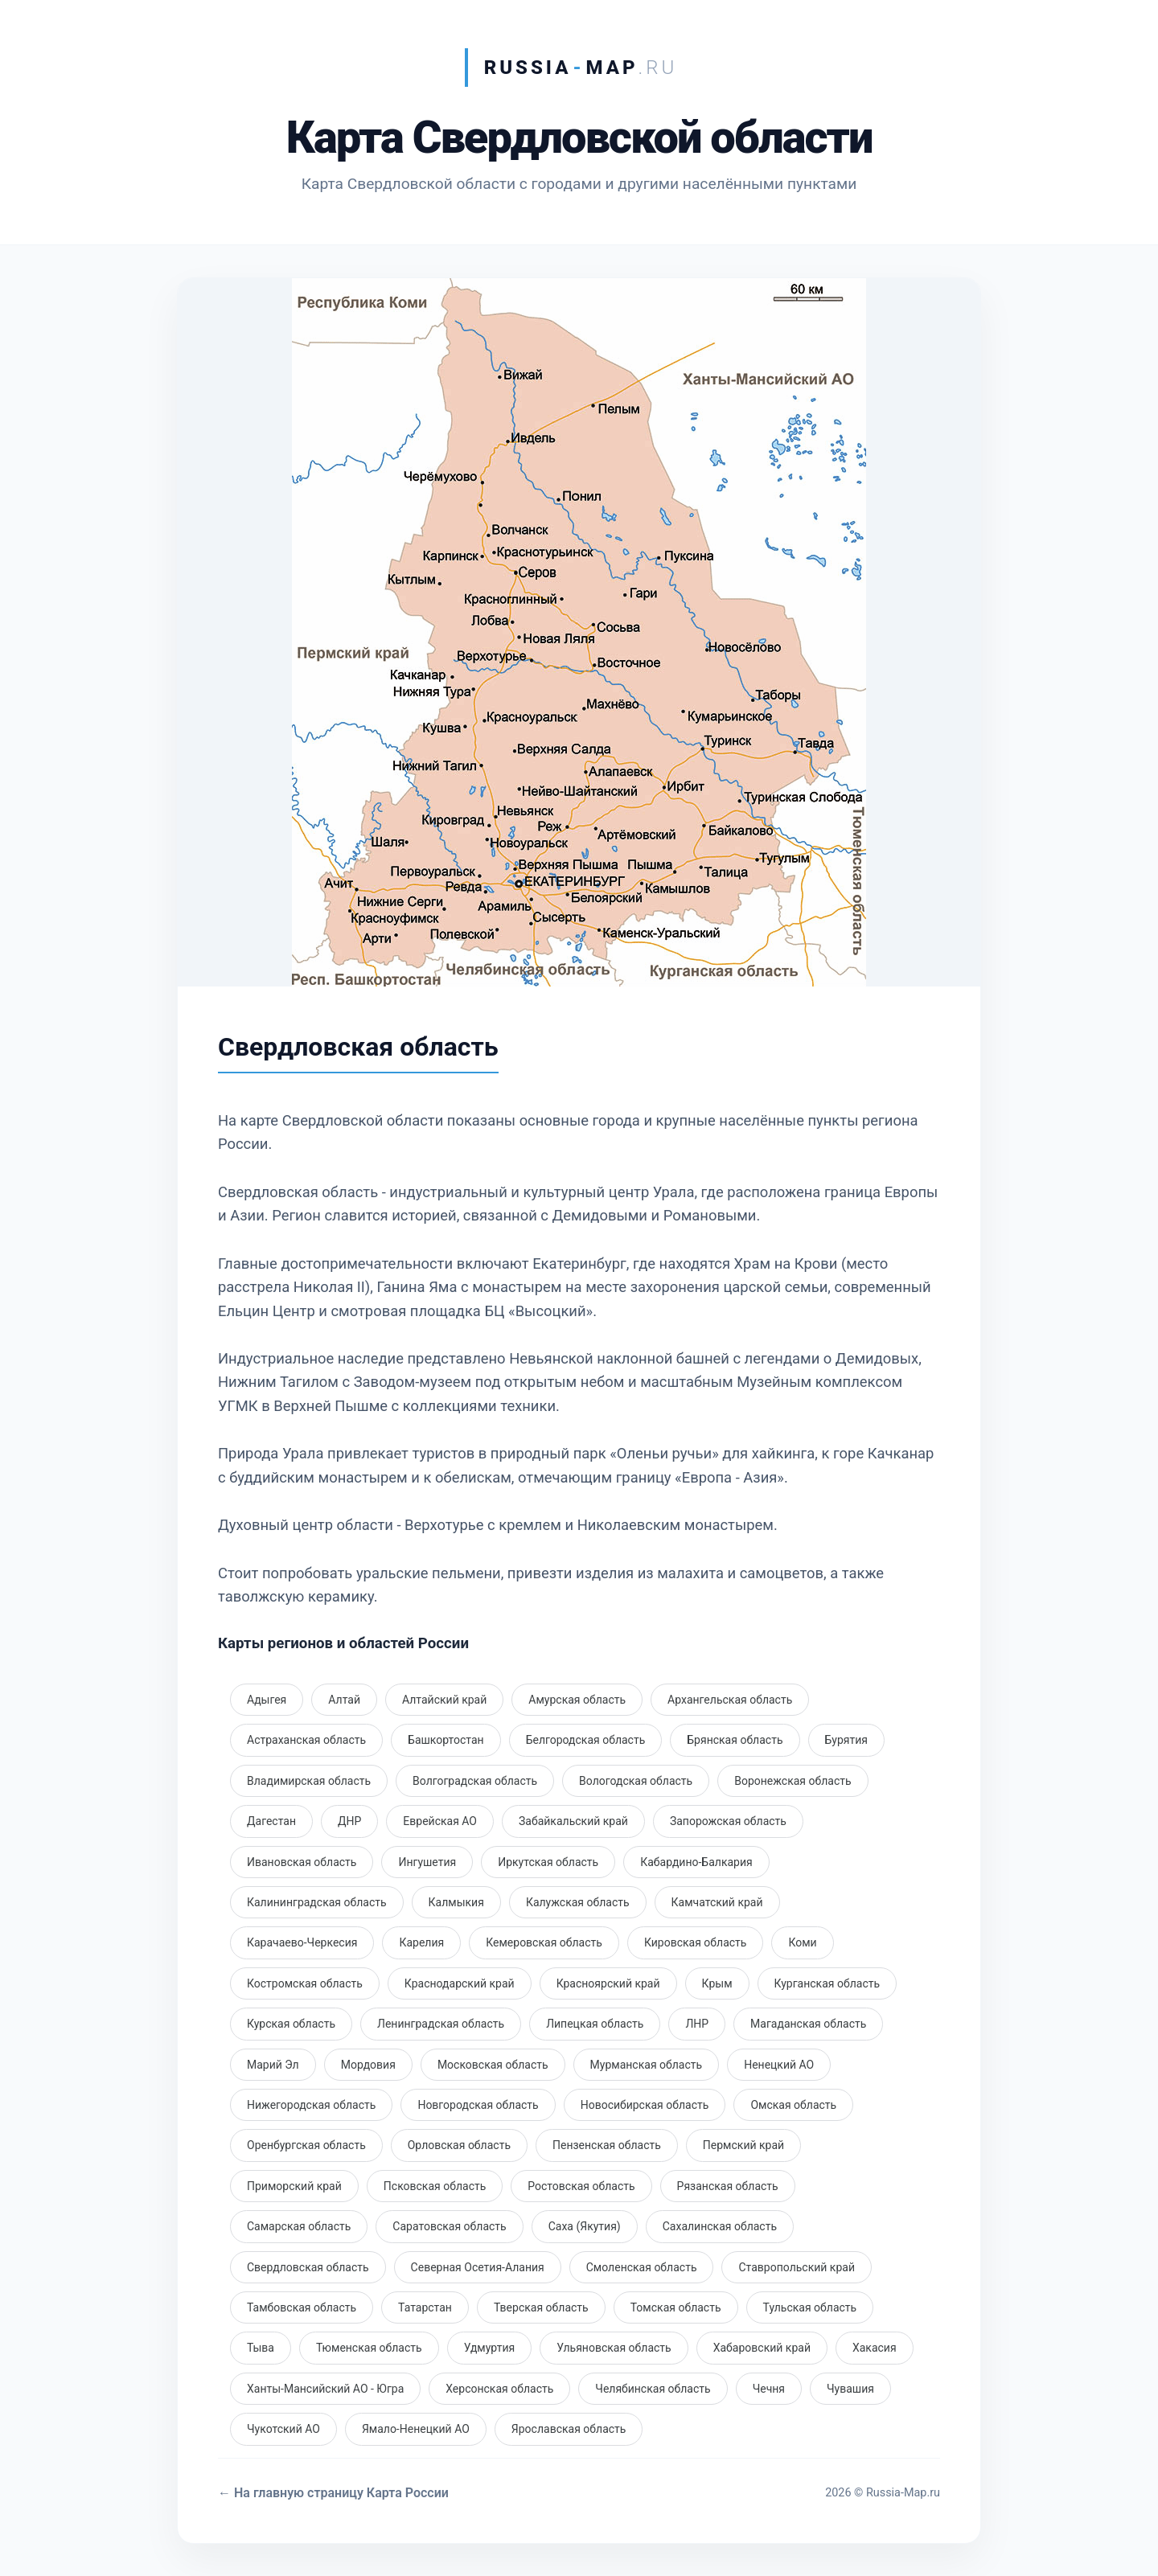 The height and width of the screenshot is (2576, 1158). What do you see at coordinates (573, 1821) in the screenshot?
I see `Забайкальский край` at bounding box center [573, 1821].